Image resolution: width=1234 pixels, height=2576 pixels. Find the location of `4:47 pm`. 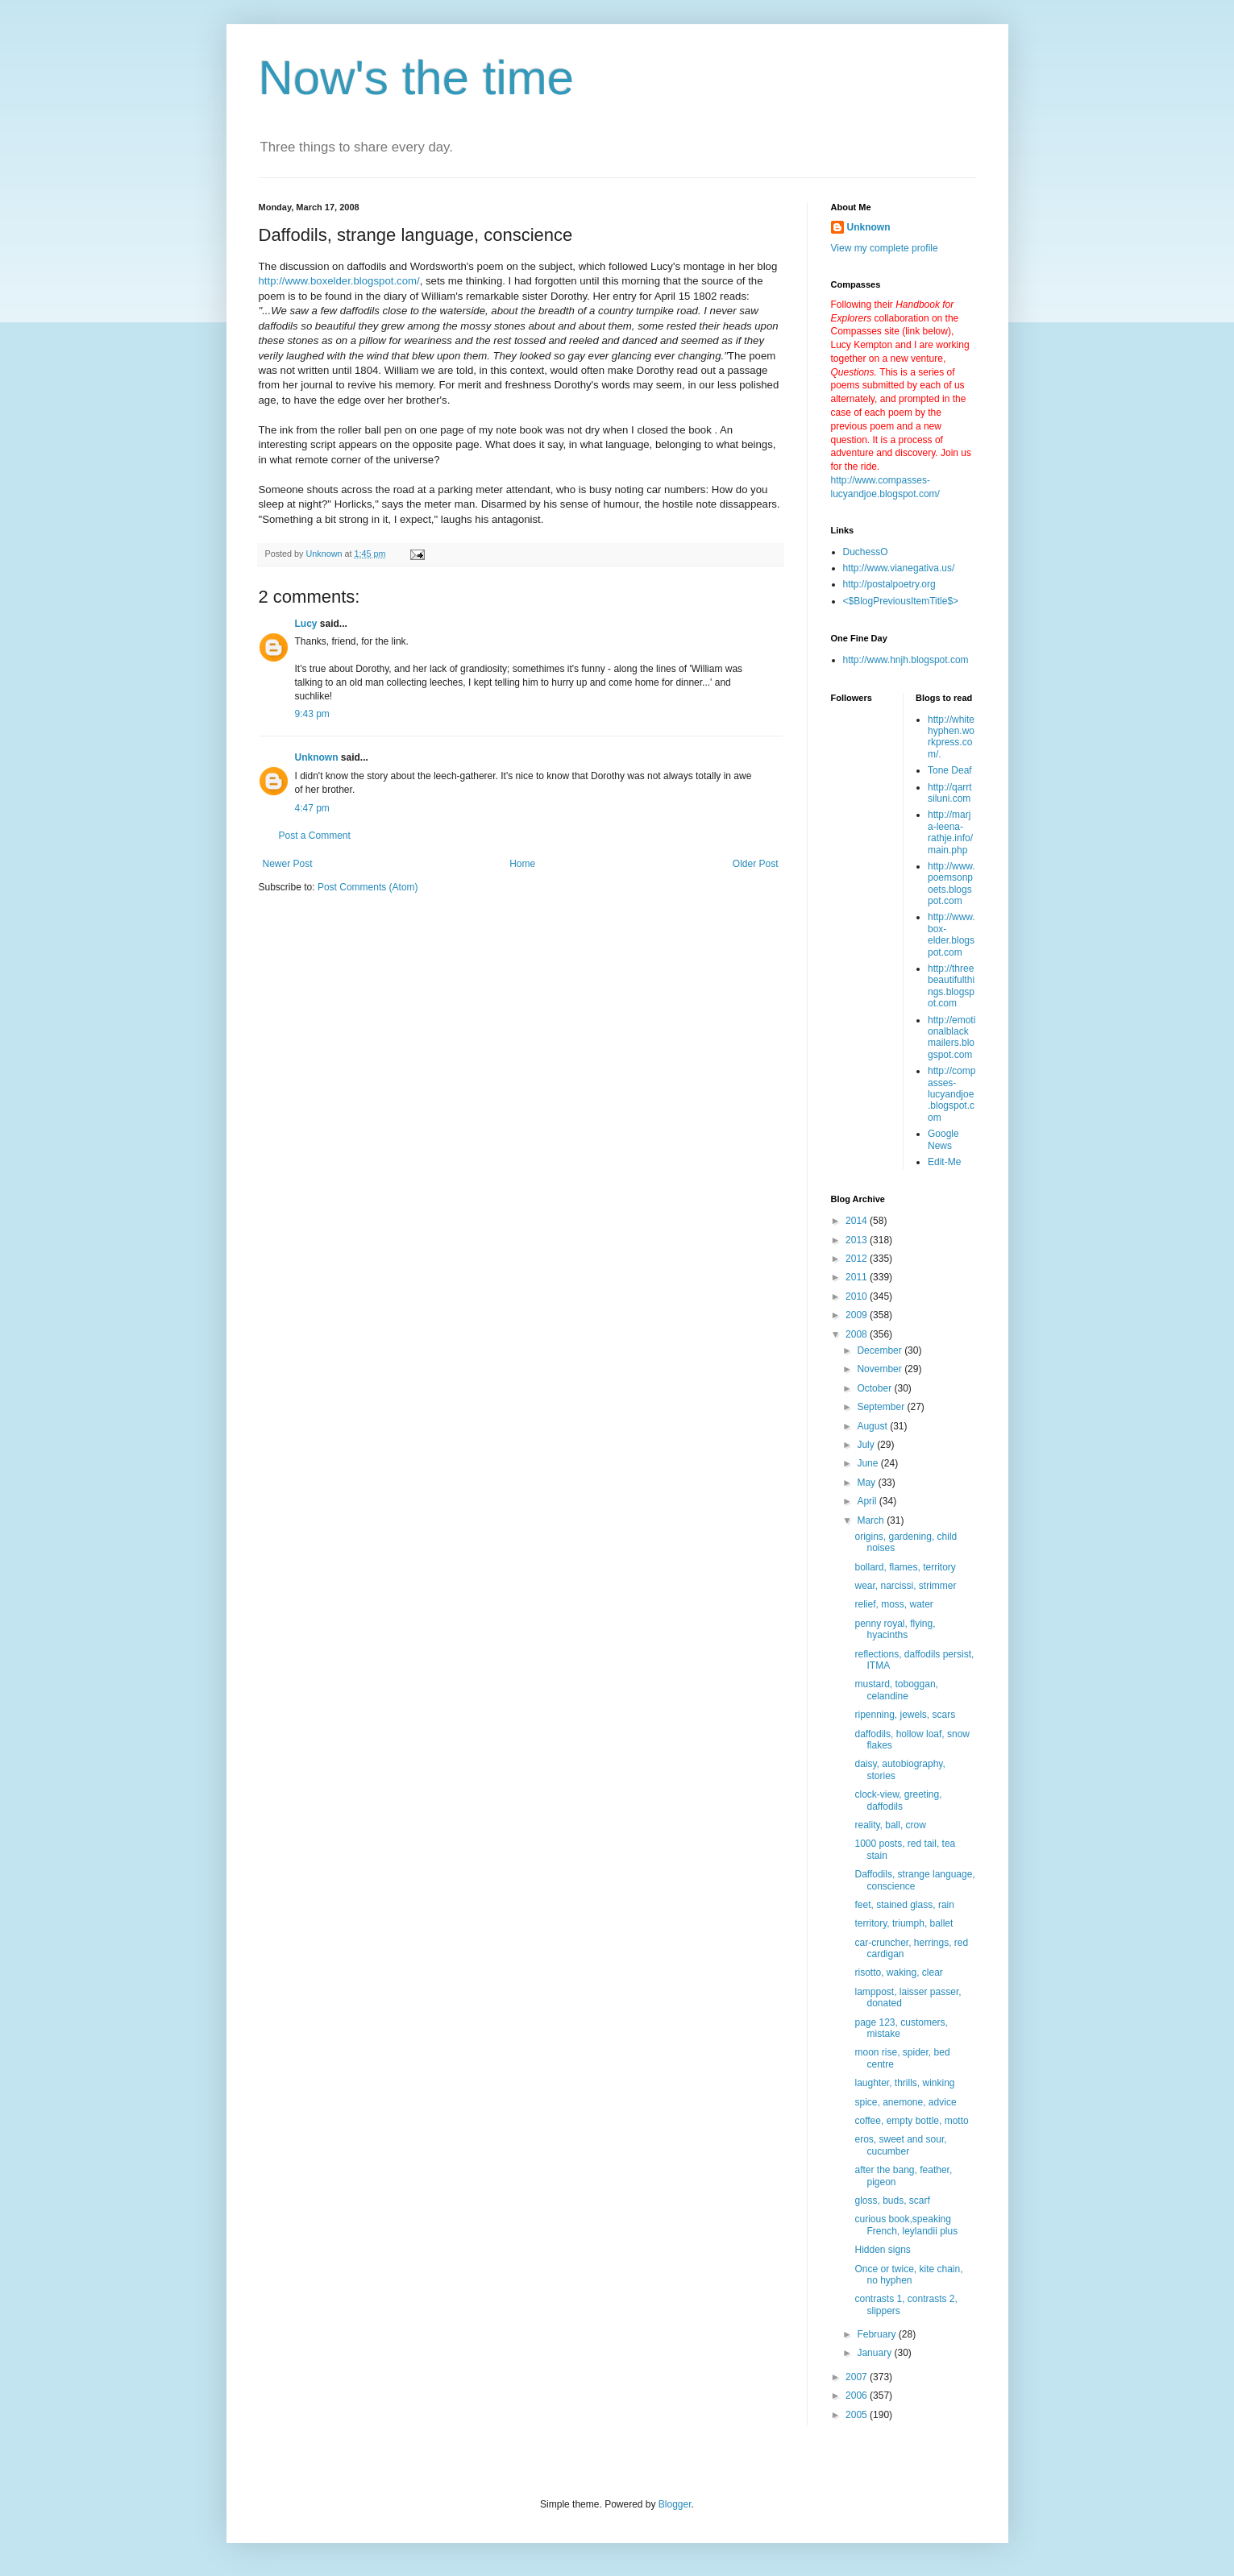

4:47 pm is located at coordinates (312, 808).